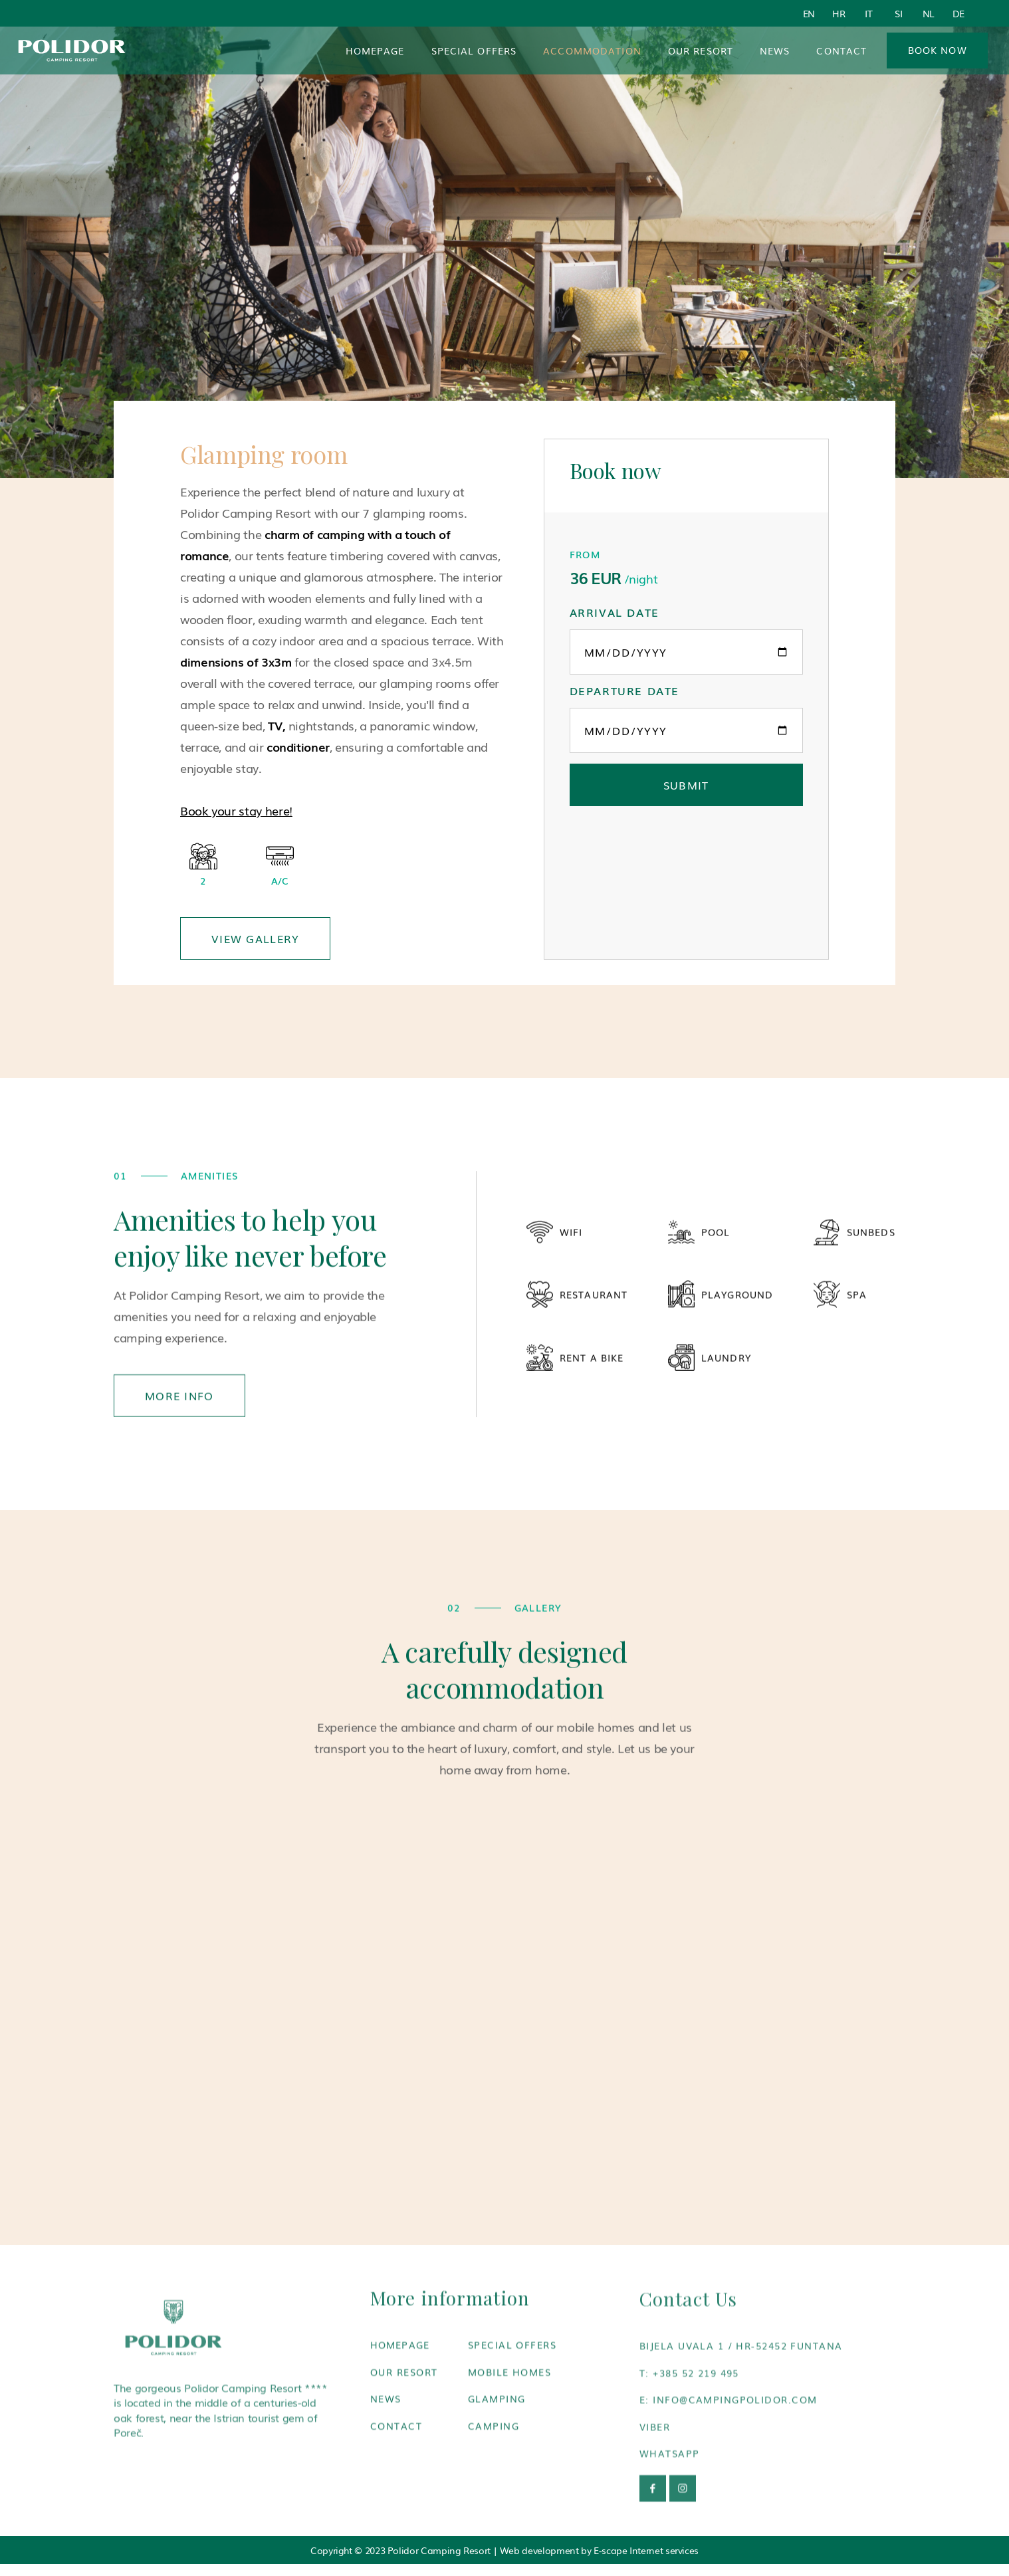  Describe the element at coordinates (700, 50) in the screenshot. I see `Our resort` at that location.